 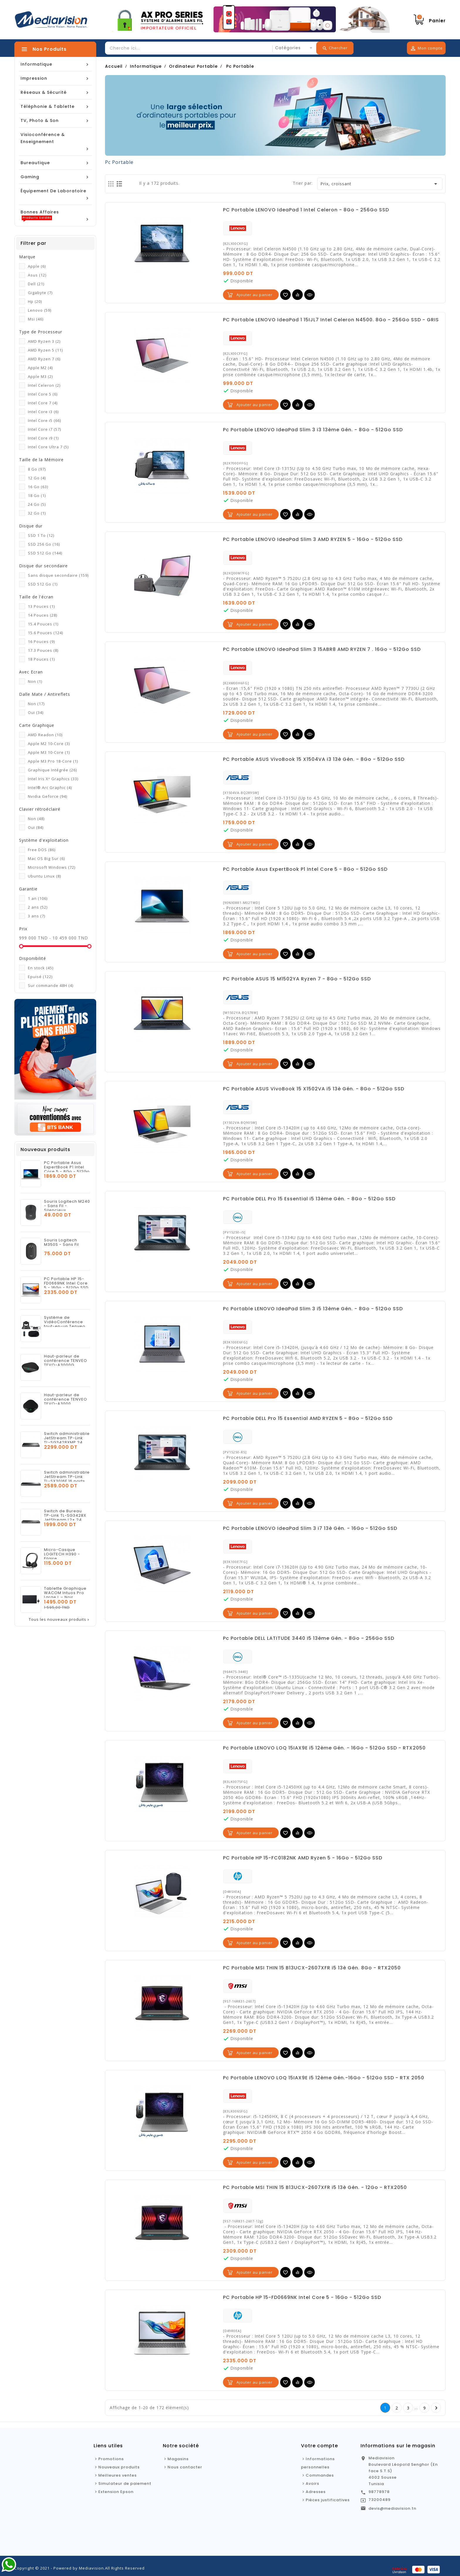 I want to click on Apple M2 10-Core, so click(x=49, y=743).